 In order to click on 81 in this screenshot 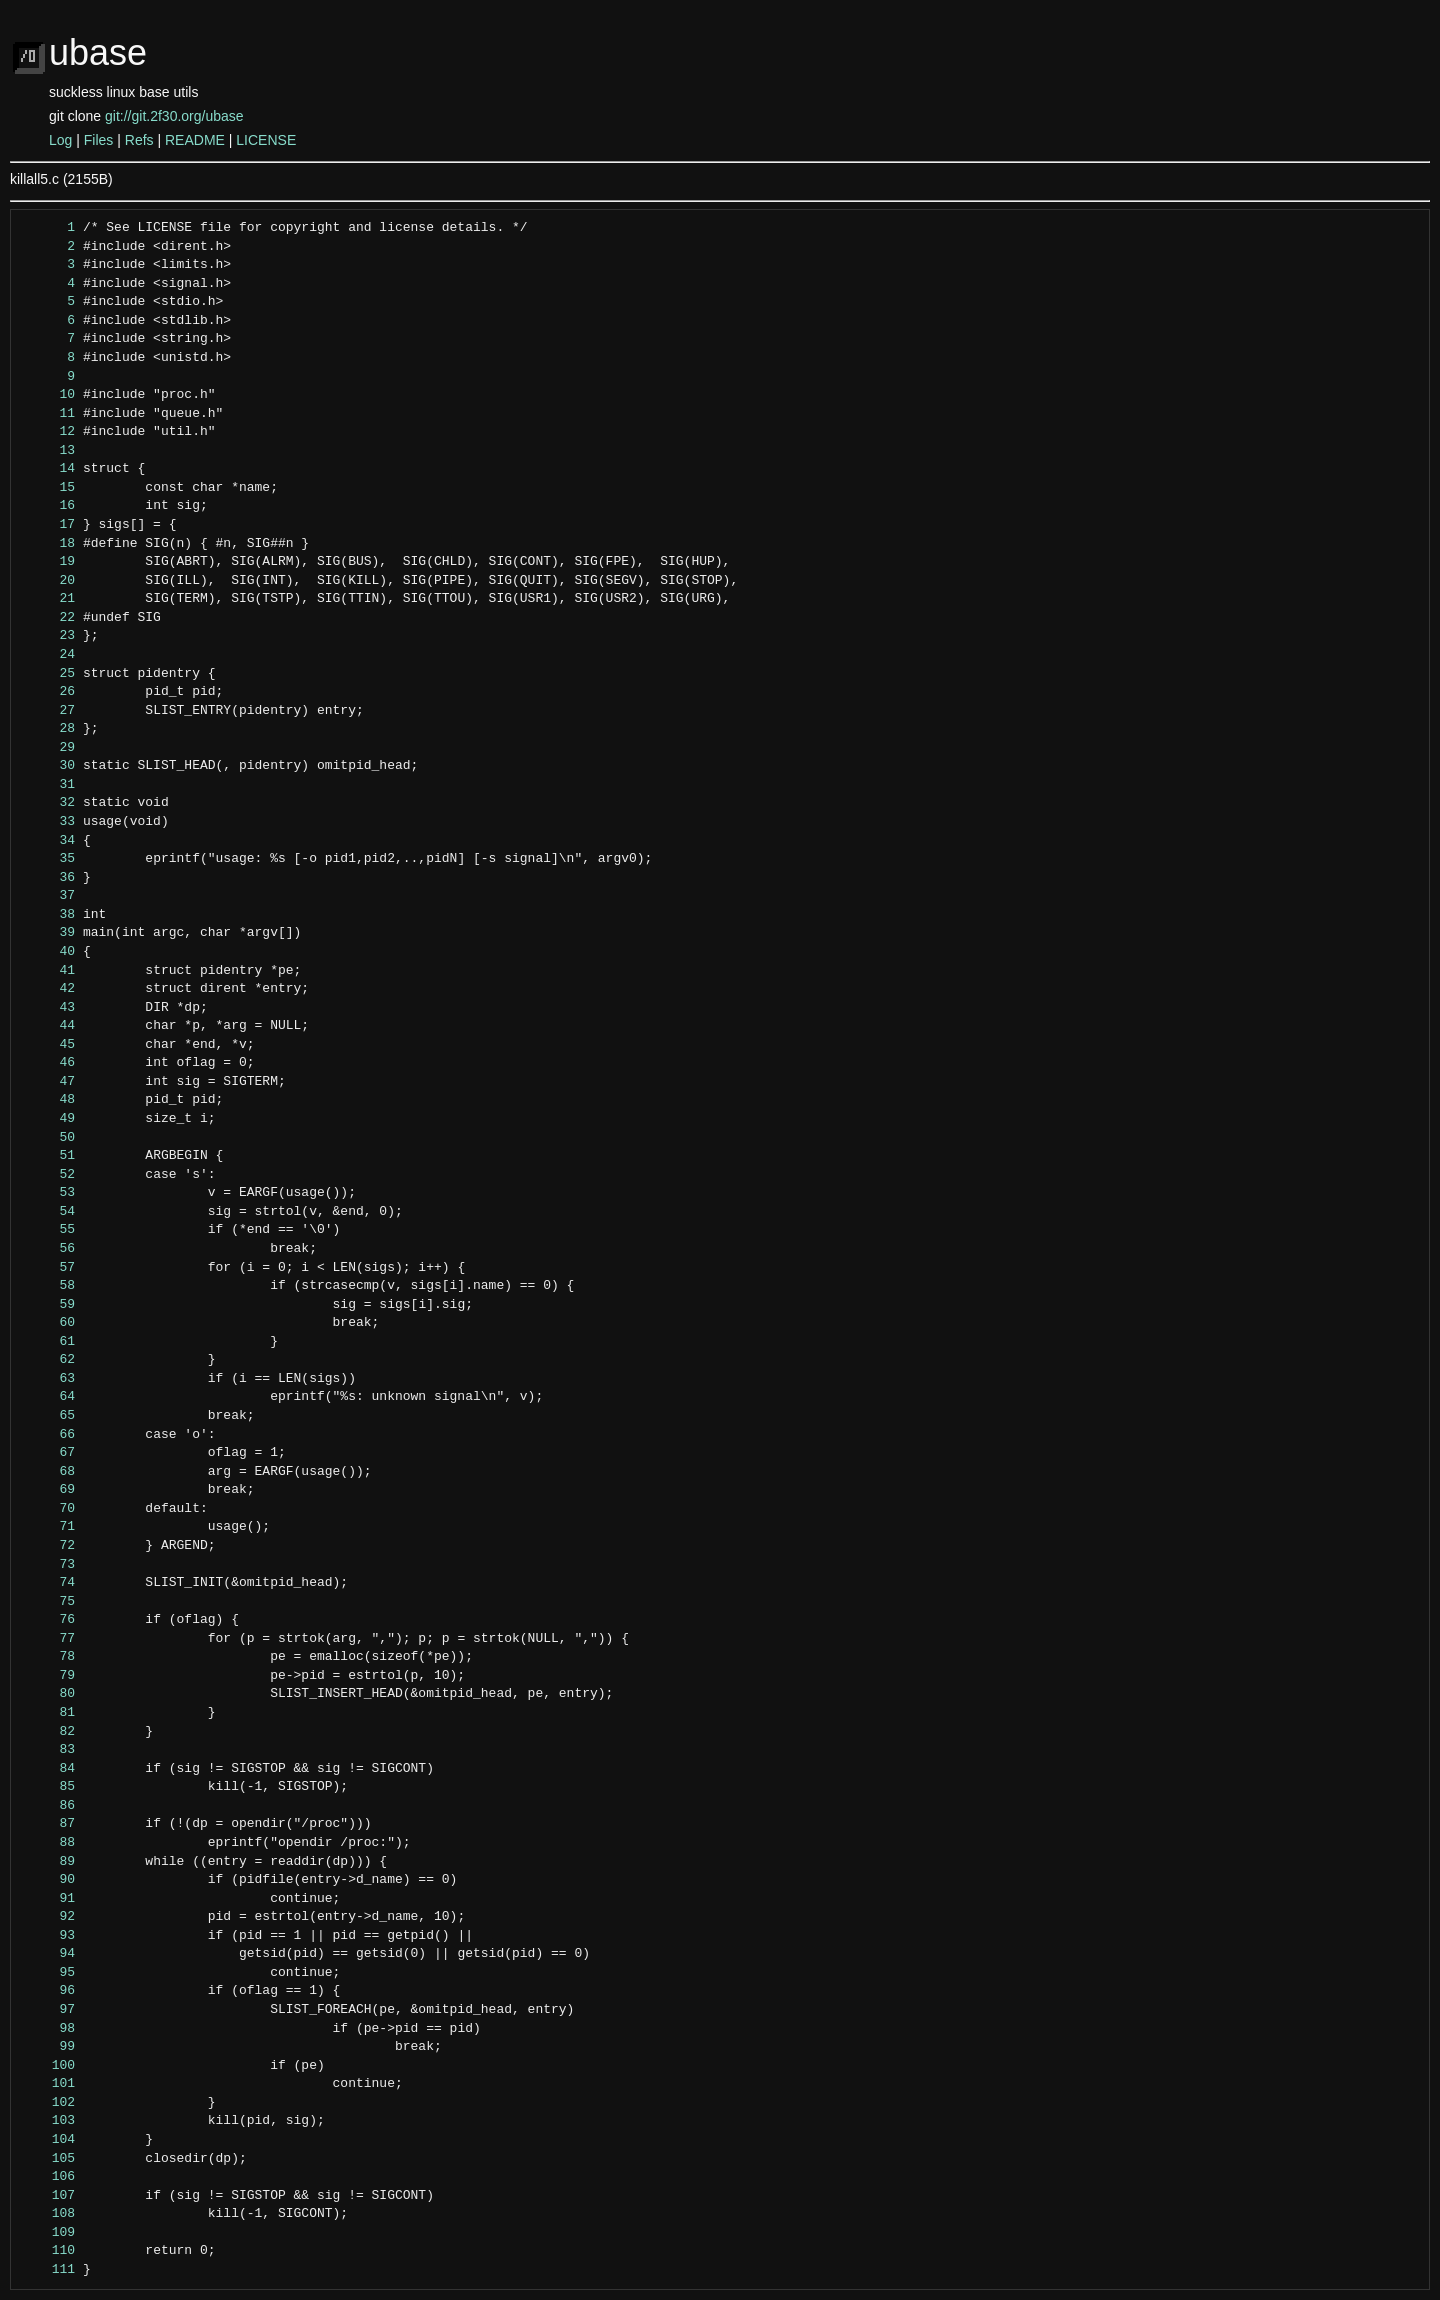, I will do `click(48, 1713)`.